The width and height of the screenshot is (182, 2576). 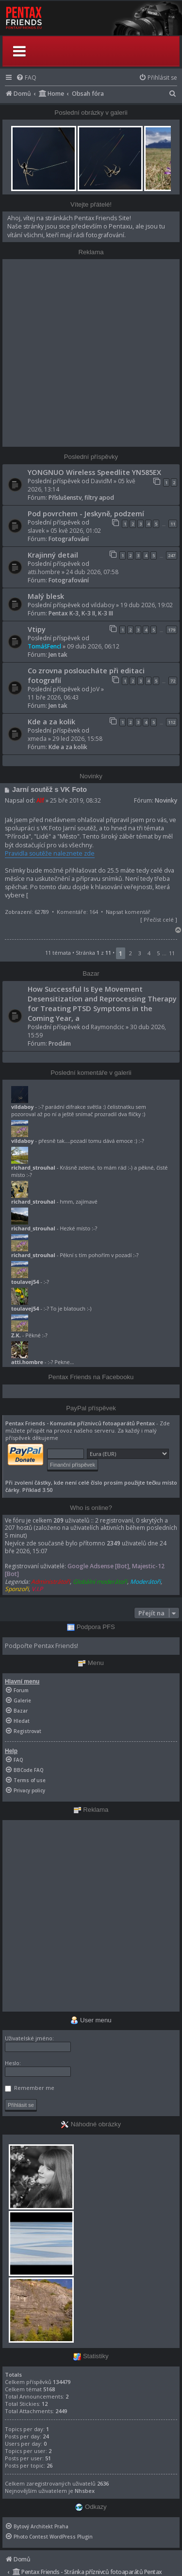 I want to click on Vtipy, so click(x=37, y=629).